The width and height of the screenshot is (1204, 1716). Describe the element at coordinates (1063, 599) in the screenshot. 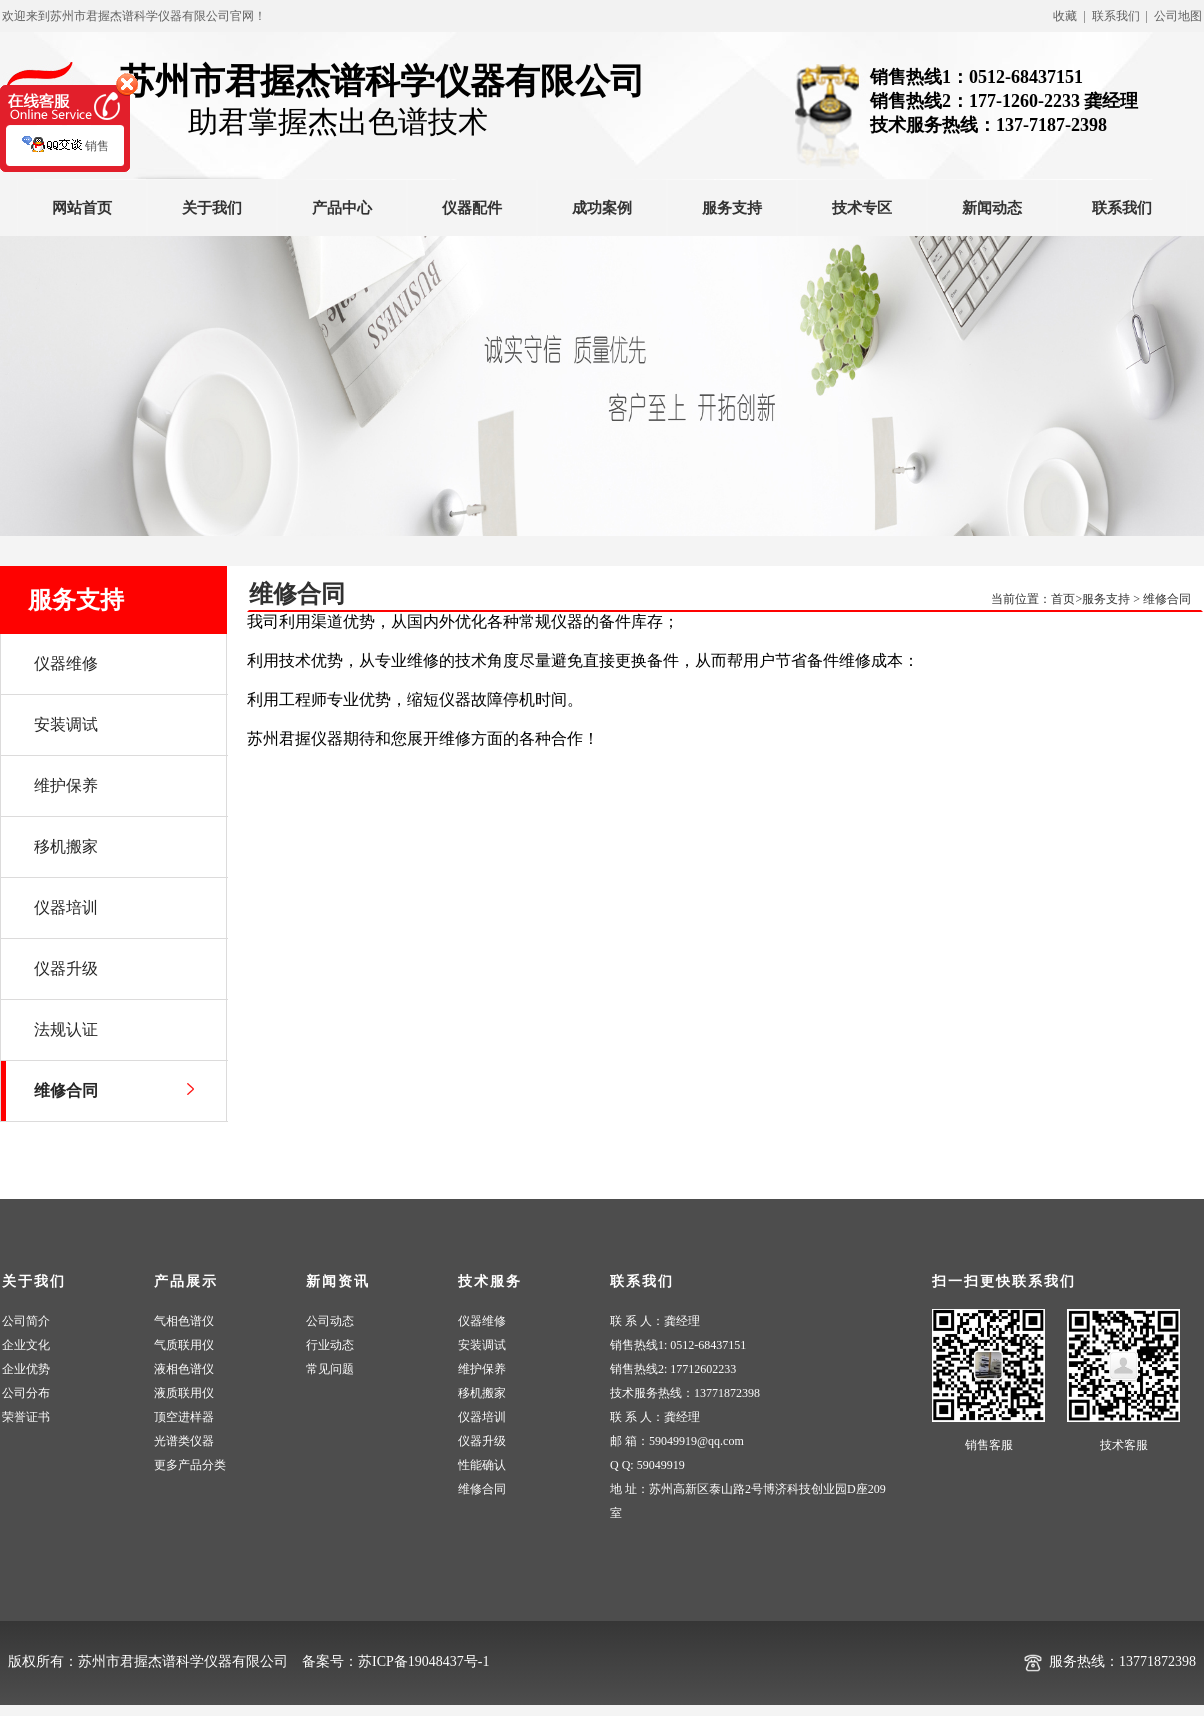

I see `首页` at that location.